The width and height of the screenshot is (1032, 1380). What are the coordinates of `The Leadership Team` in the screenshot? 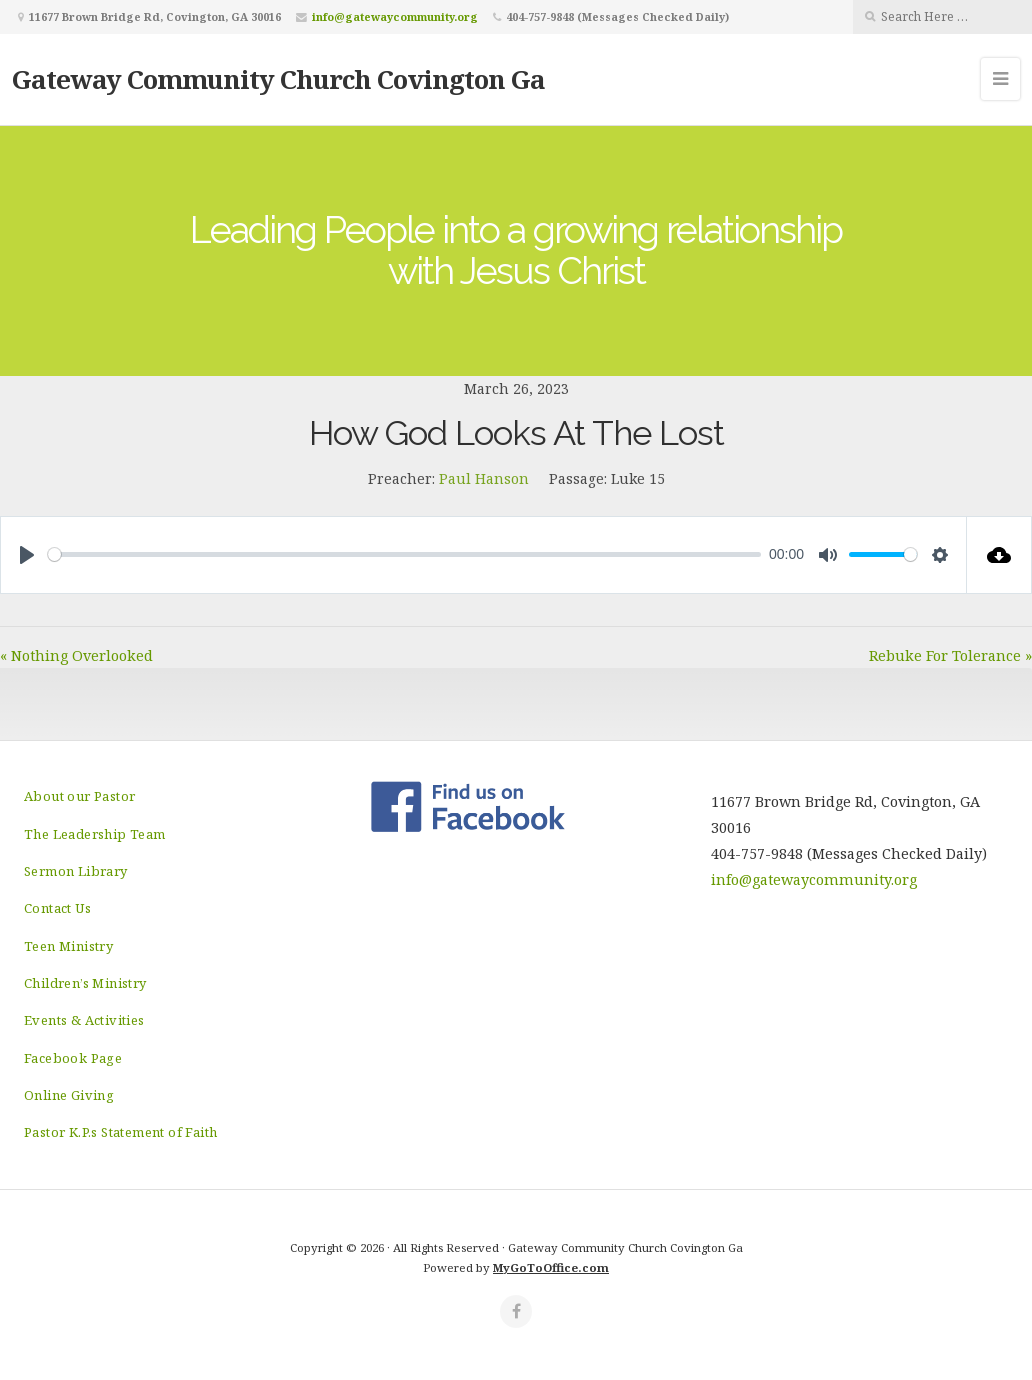 It's located at (95, 834).